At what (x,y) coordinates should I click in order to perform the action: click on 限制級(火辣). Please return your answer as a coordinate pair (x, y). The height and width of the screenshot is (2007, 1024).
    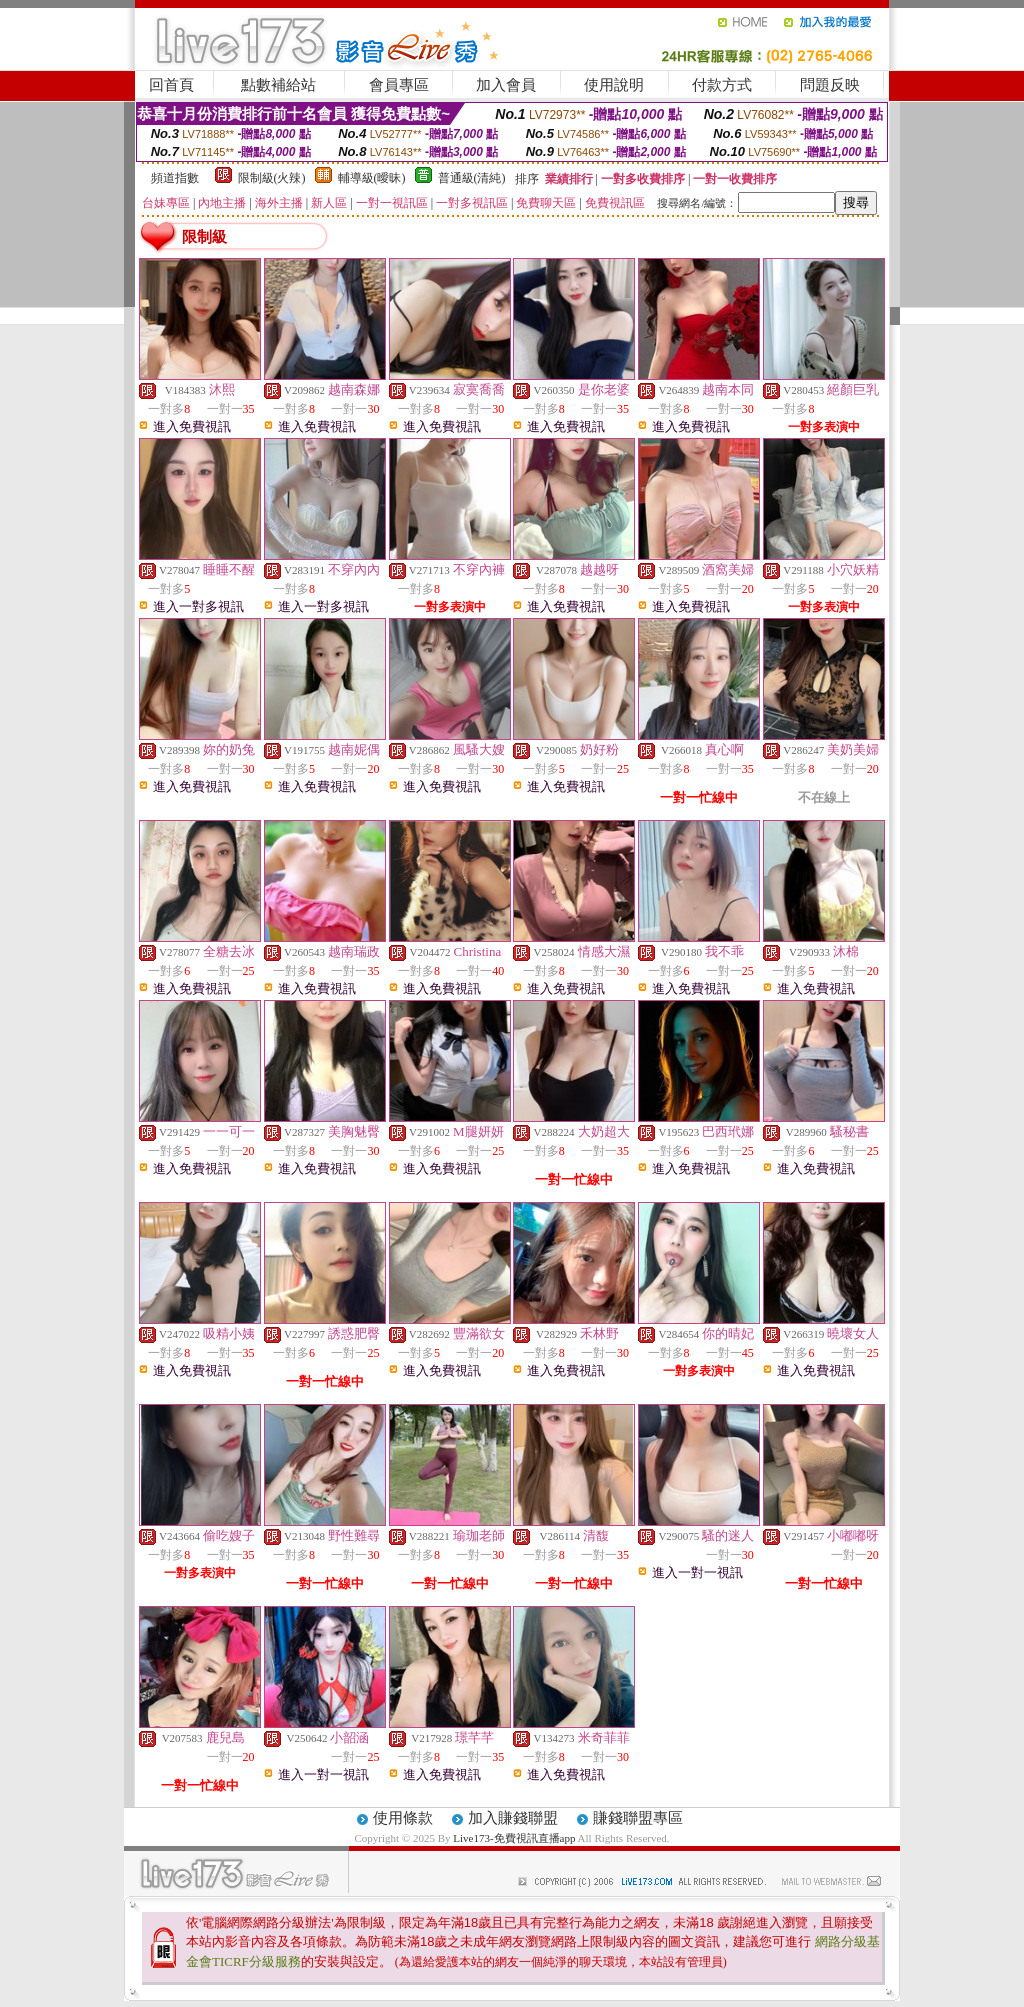
    Looking at the image, I should click on (272, 178).